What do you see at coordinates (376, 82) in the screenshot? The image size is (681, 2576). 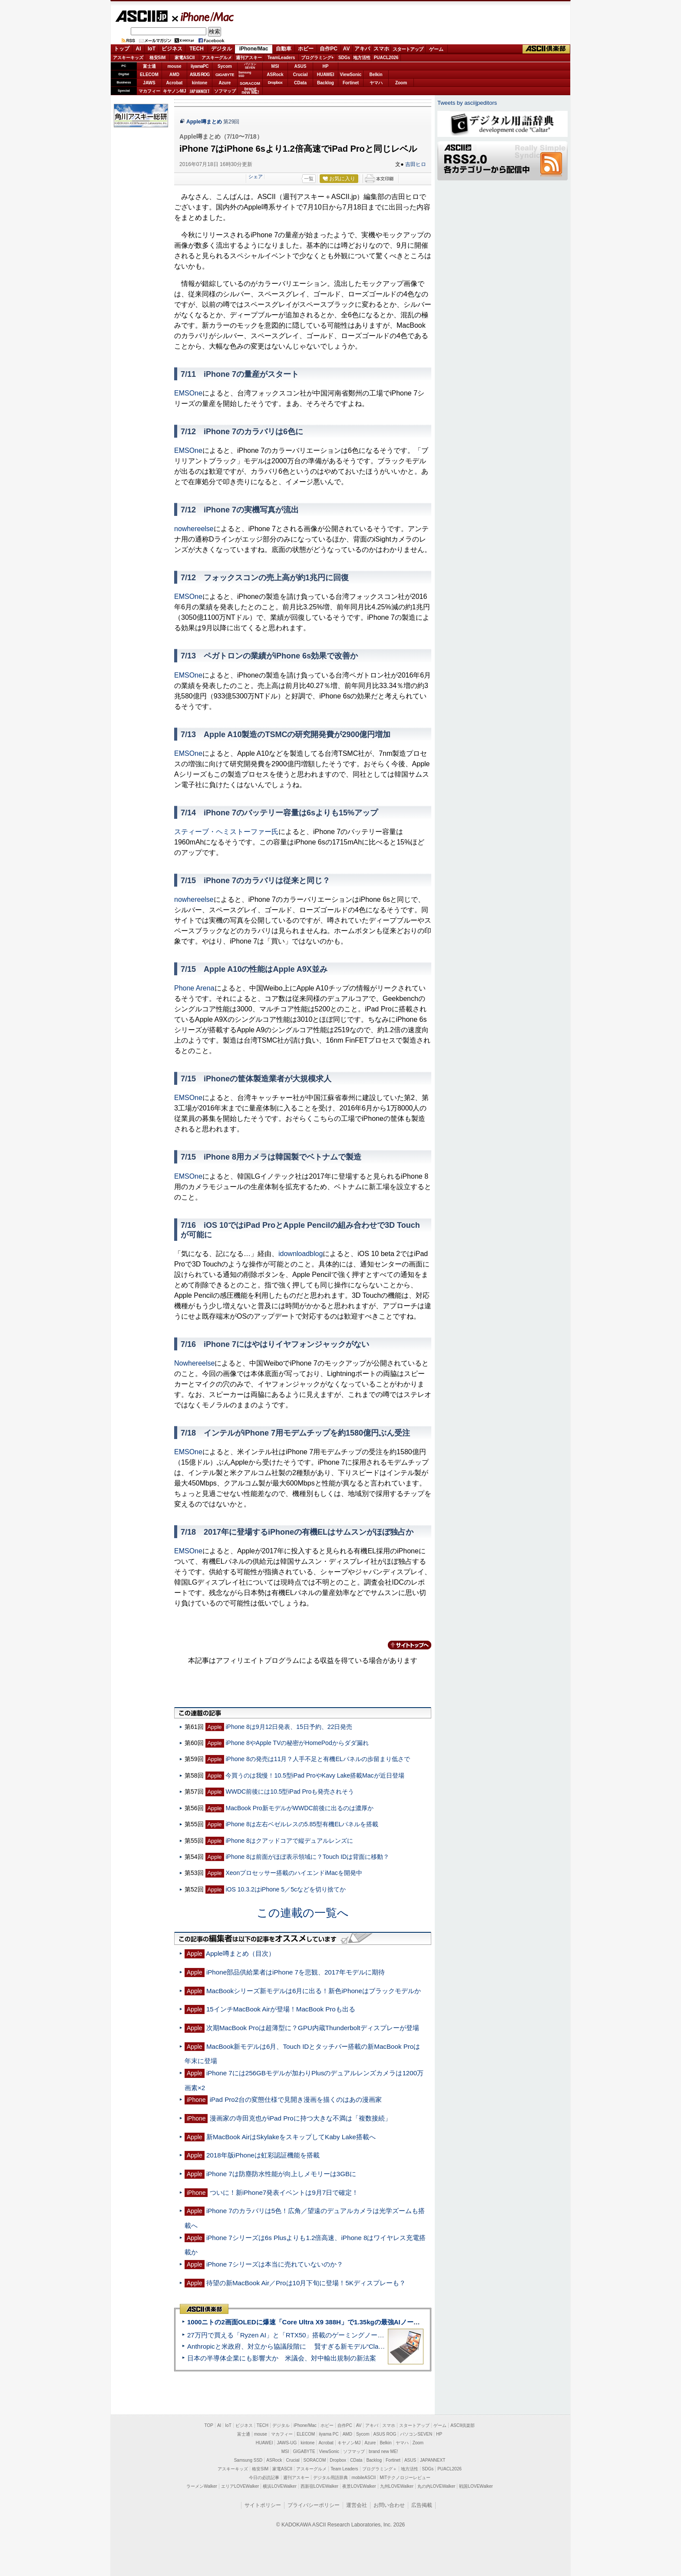 I see `ヤマハ` at bounding box center [376, 82].